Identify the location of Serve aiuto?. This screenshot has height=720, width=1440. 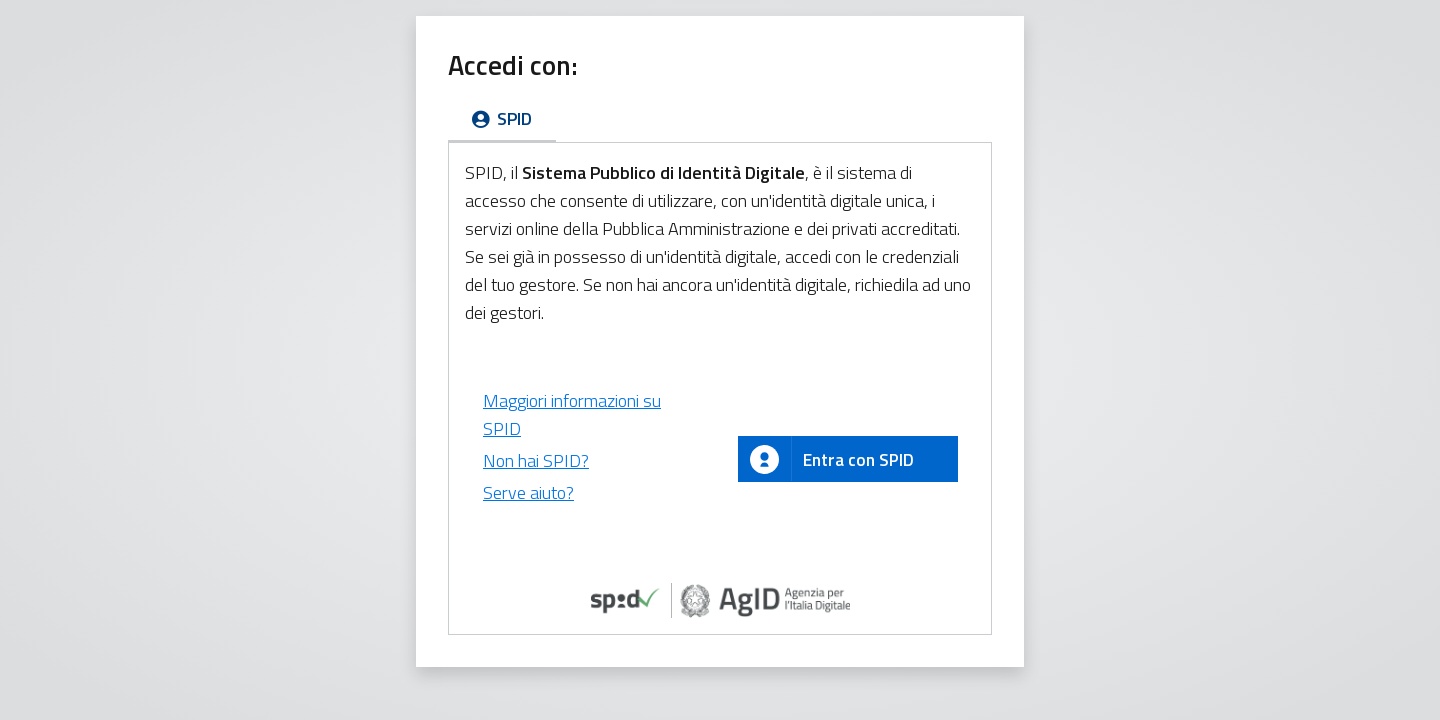
(528, 492).